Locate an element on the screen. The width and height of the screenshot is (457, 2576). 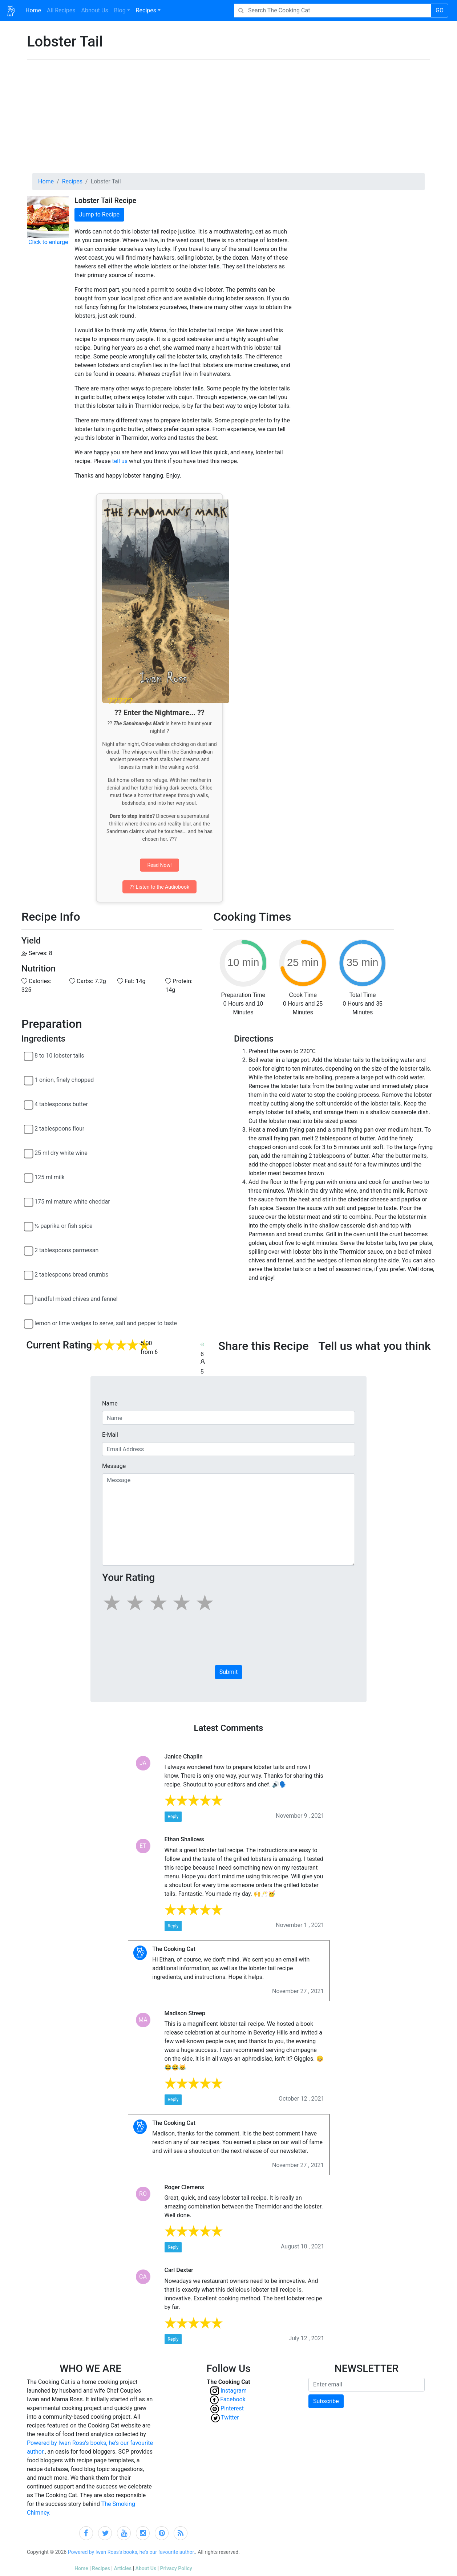
Blog [button] is located at coordinates (120, 10).